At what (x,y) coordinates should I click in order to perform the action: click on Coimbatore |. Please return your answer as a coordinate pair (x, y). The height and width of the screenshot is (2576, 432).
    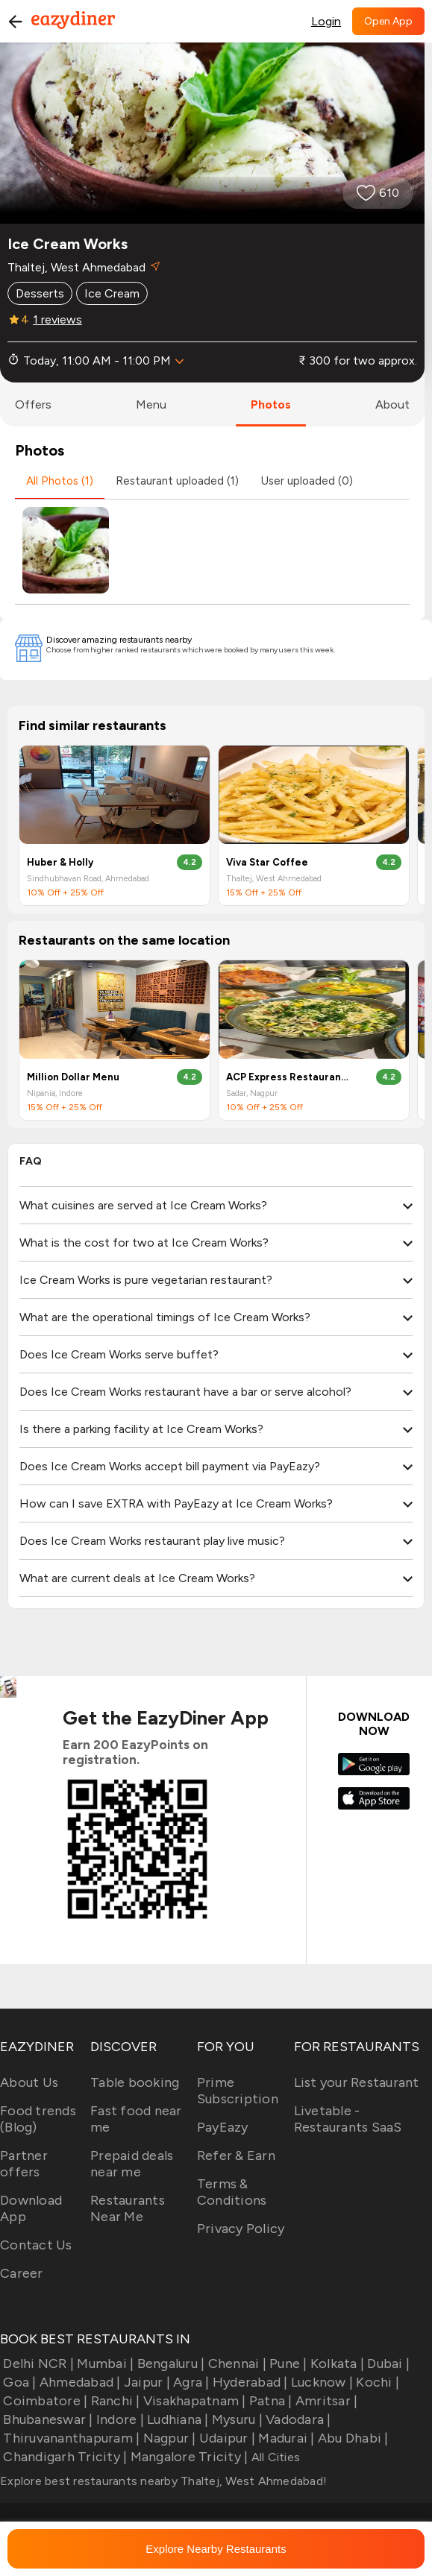
    Looking at the image, I should click on (43, 2401).